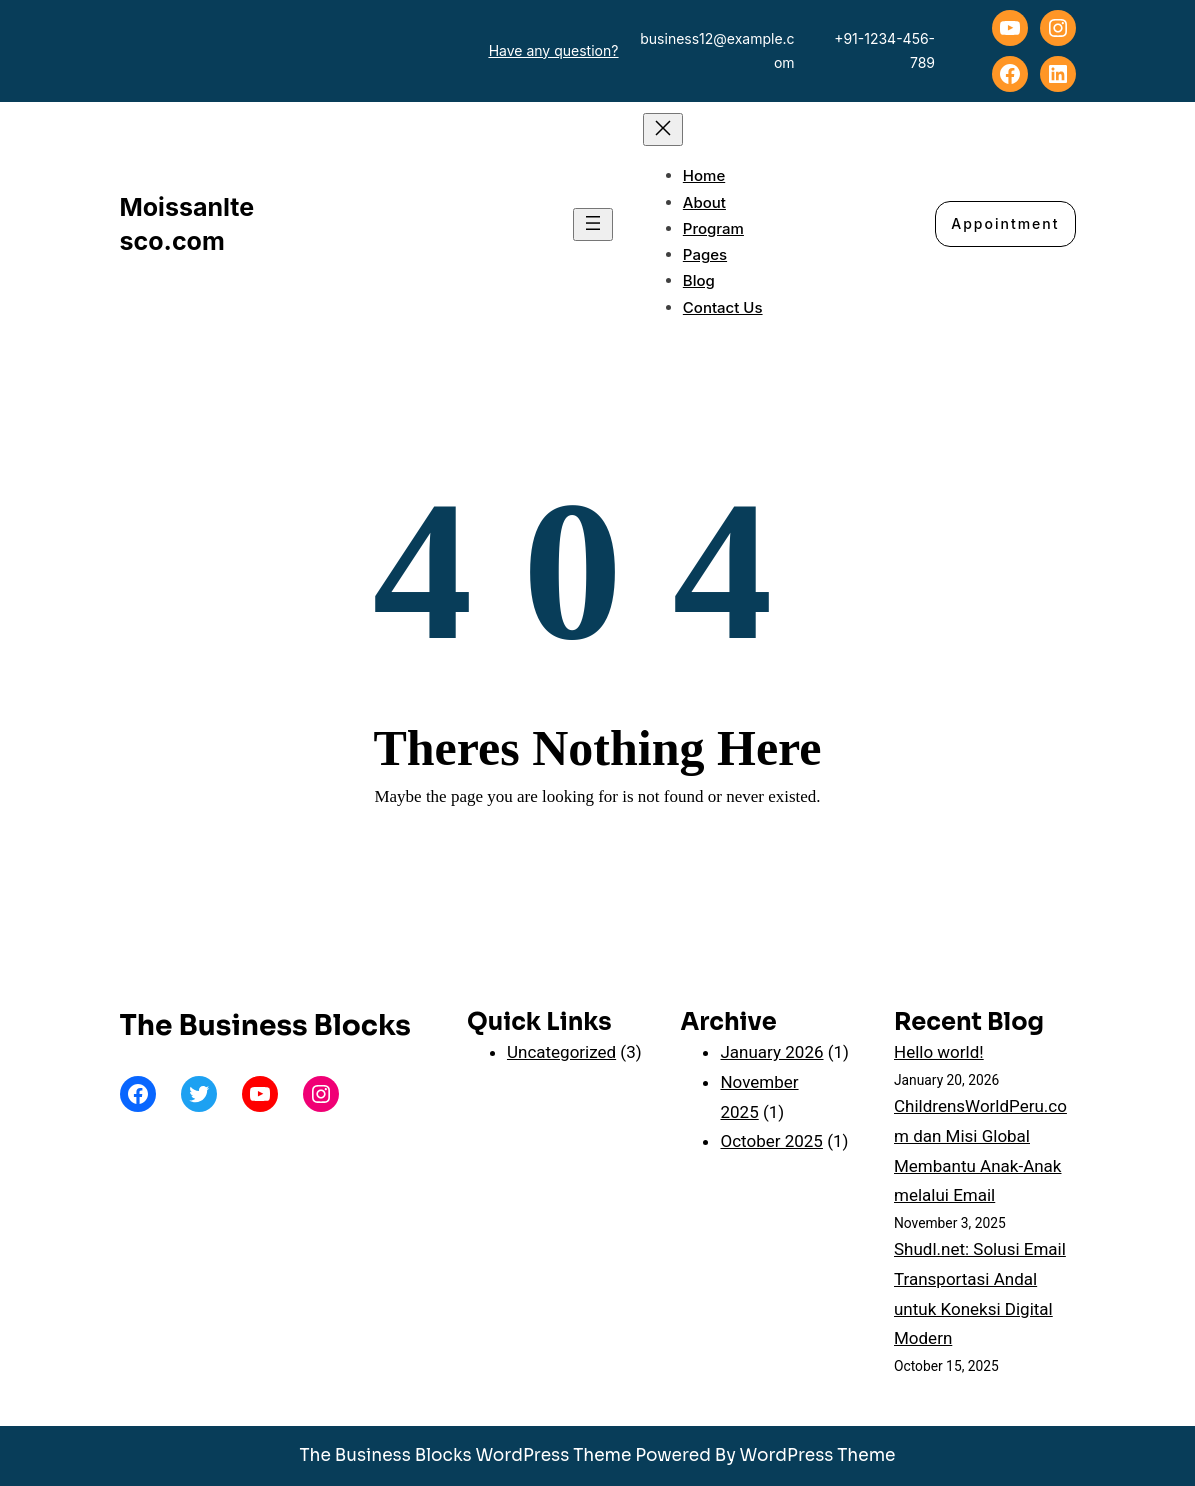 Image resolution: width=1195 pixels, height=1486 pixels. I want to click on October 2025, so click(771, 1141).